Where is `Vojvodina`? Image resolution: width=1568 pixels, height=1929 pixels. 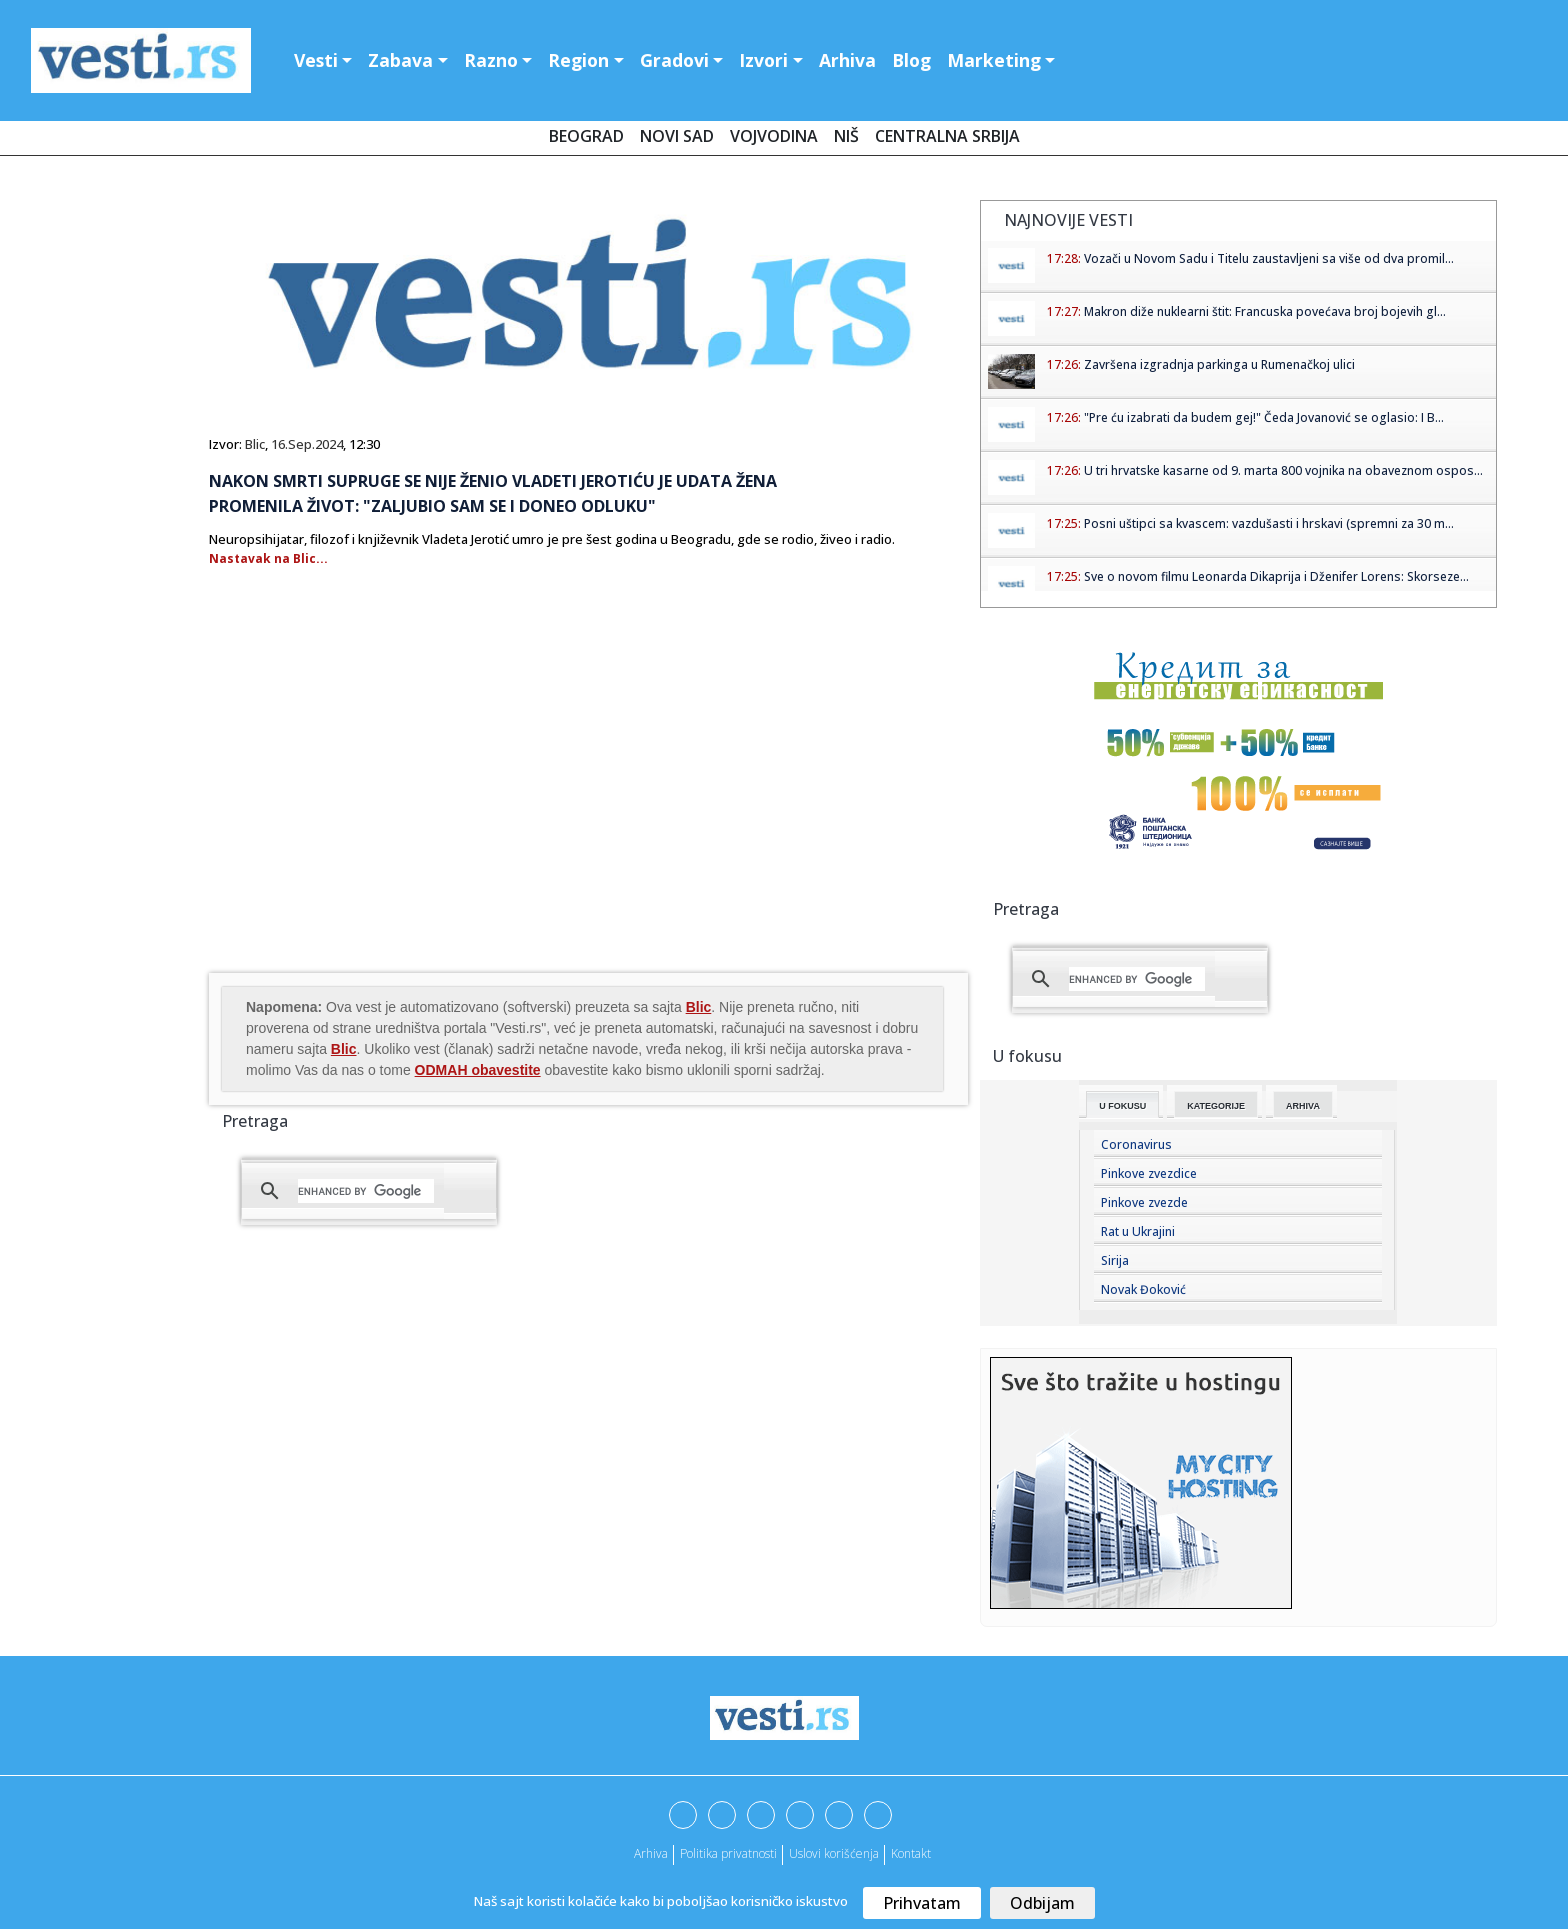 Vojvodina is located at coordinates (774, 136).